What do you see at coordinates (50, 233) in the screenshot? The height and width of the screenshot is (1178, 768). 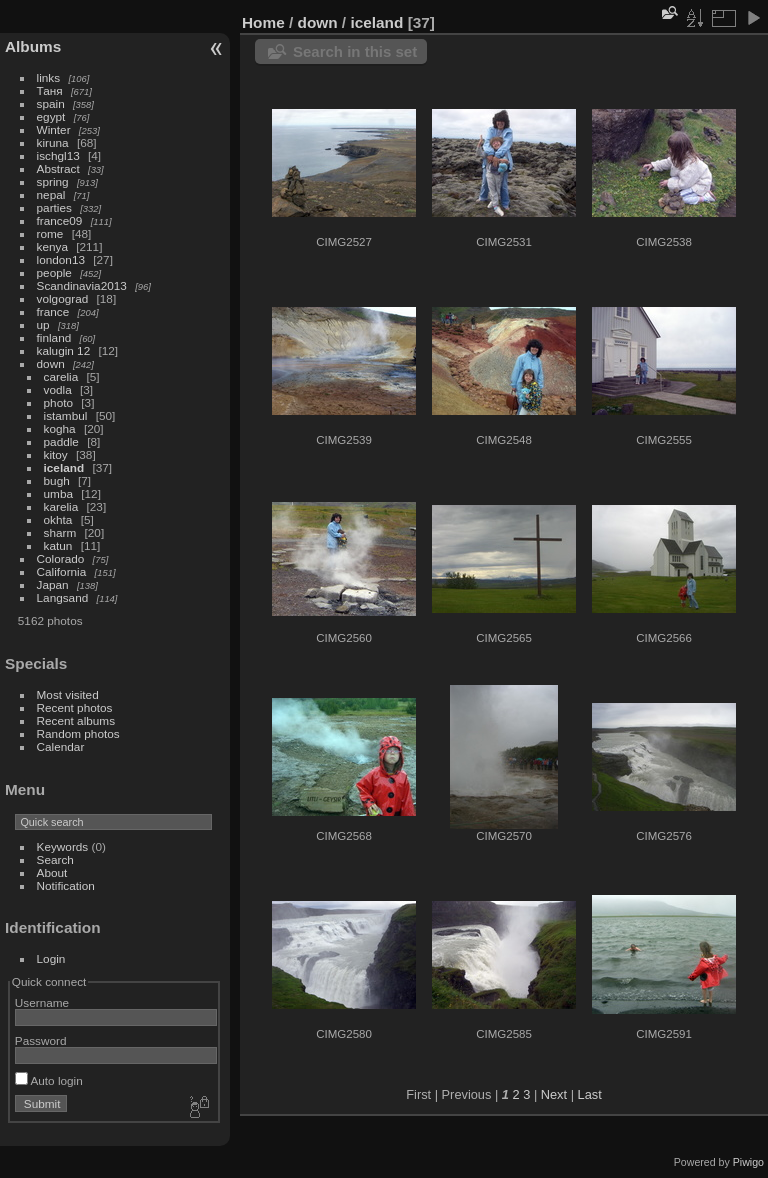 I see `rome` at bounding box center [50, 233].